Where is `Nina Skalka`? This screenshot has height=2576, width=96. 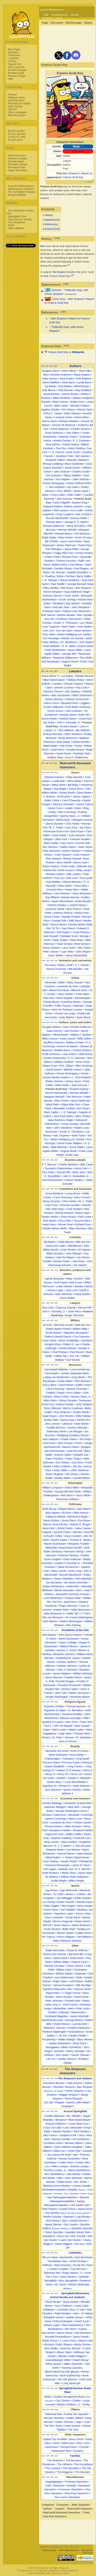
Nina Skalka is located at coordinates (51, 2348).